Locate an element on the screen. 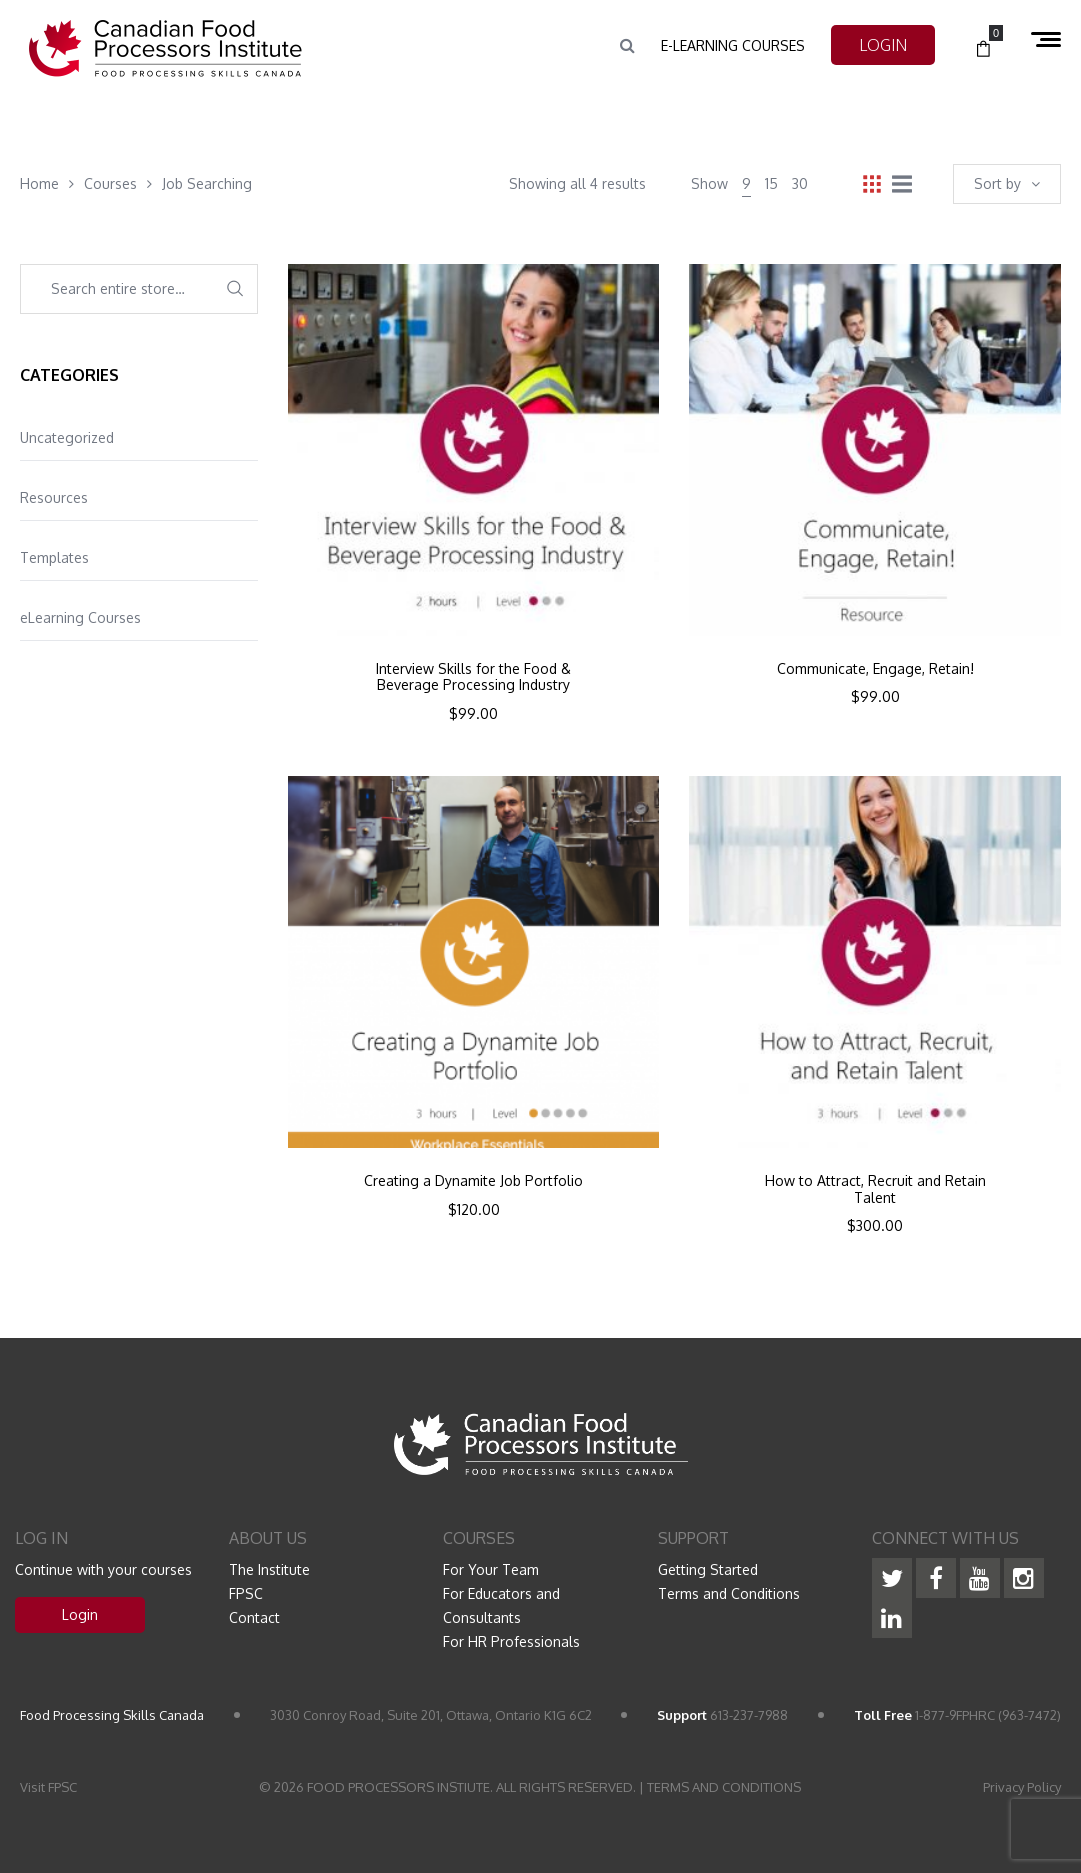 The width and height of the screenshot is (1081, 1873). Creating a Dynamite Job Portfolio is located at coordinates (473, 1181).